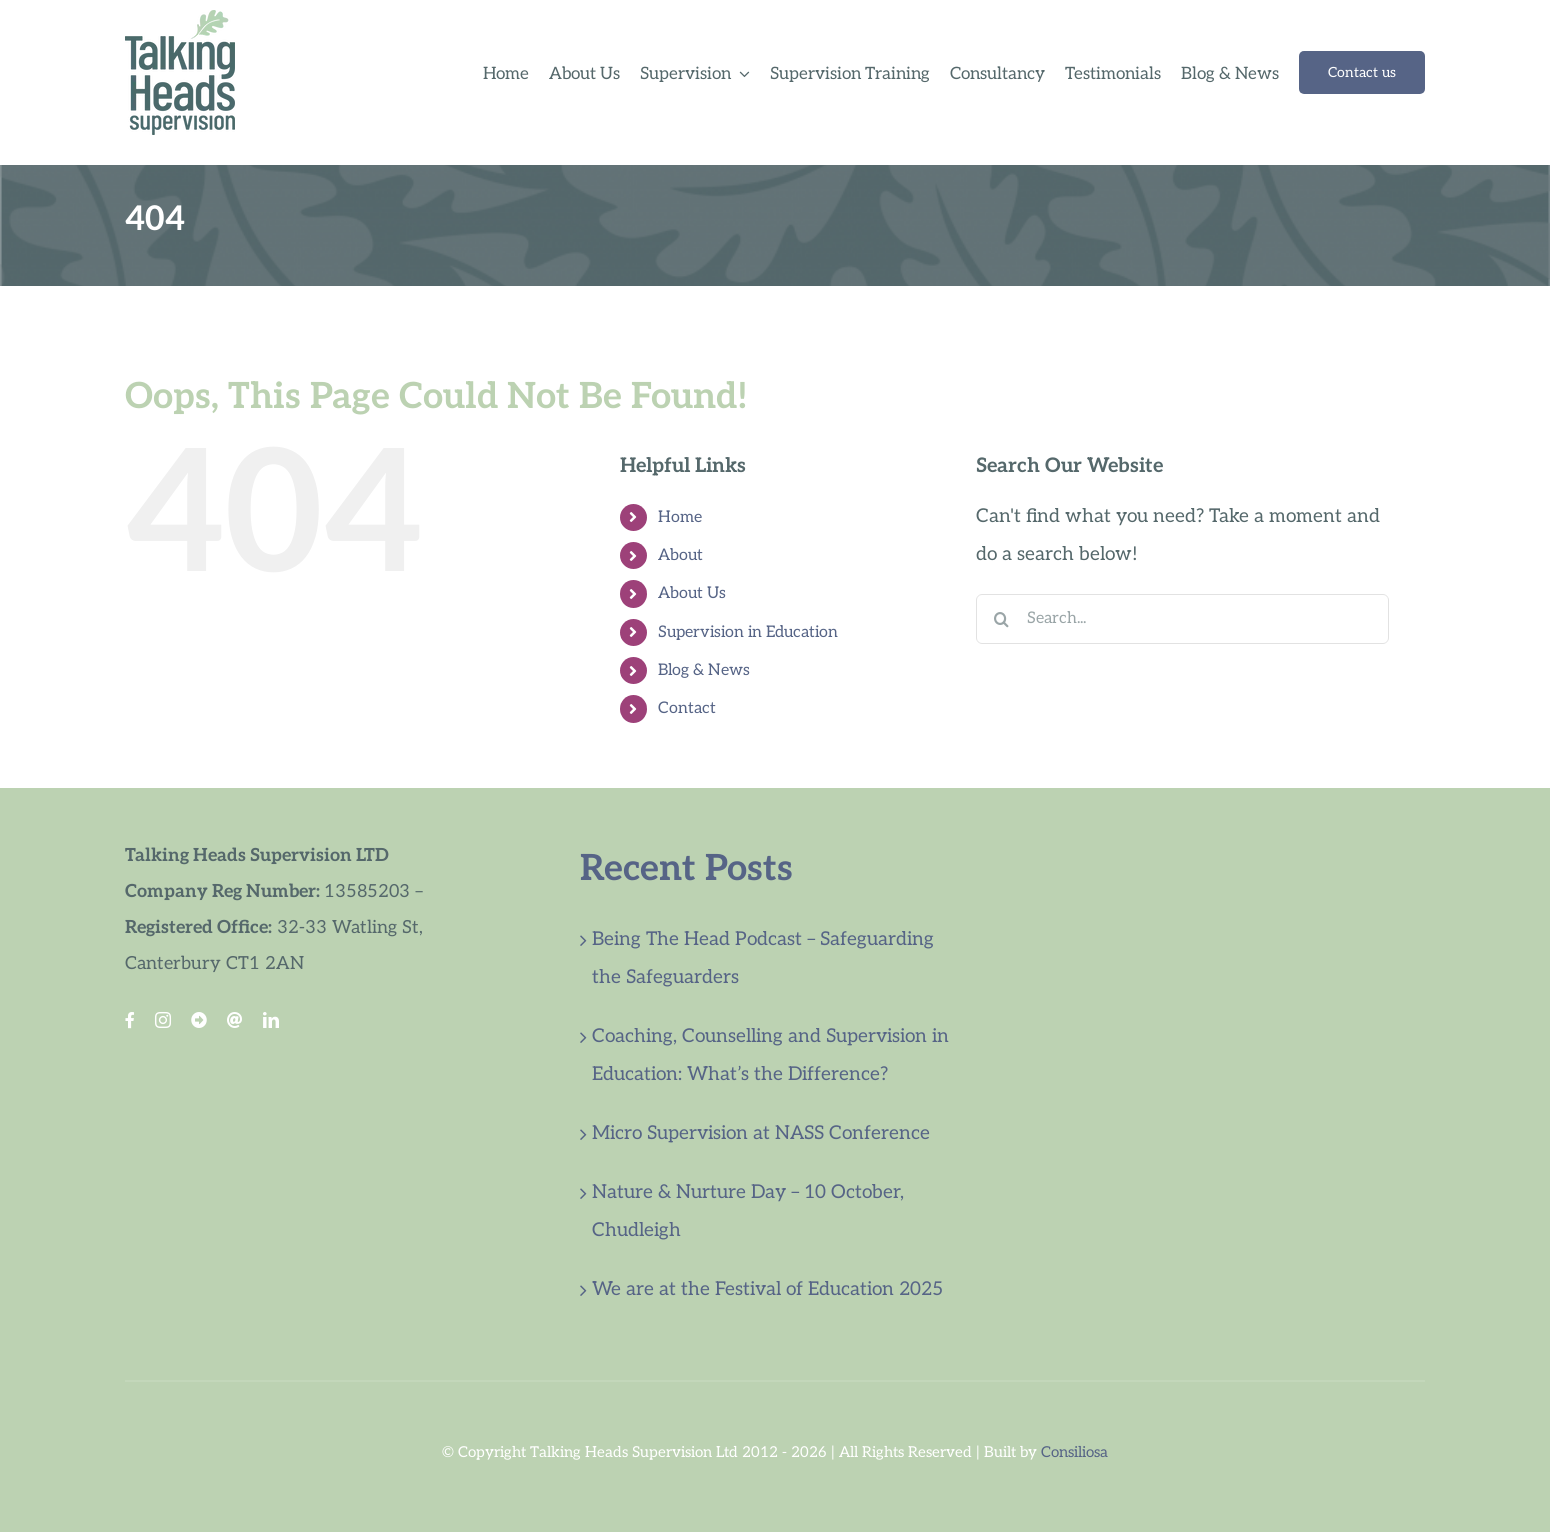  I want to click on [Search...], so click(1182, 619).